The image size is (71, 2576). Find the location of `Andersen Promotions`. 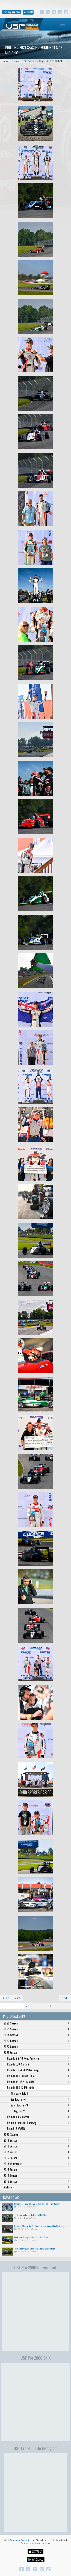

Andersen Promotions is located at coordinates (21, 2540).